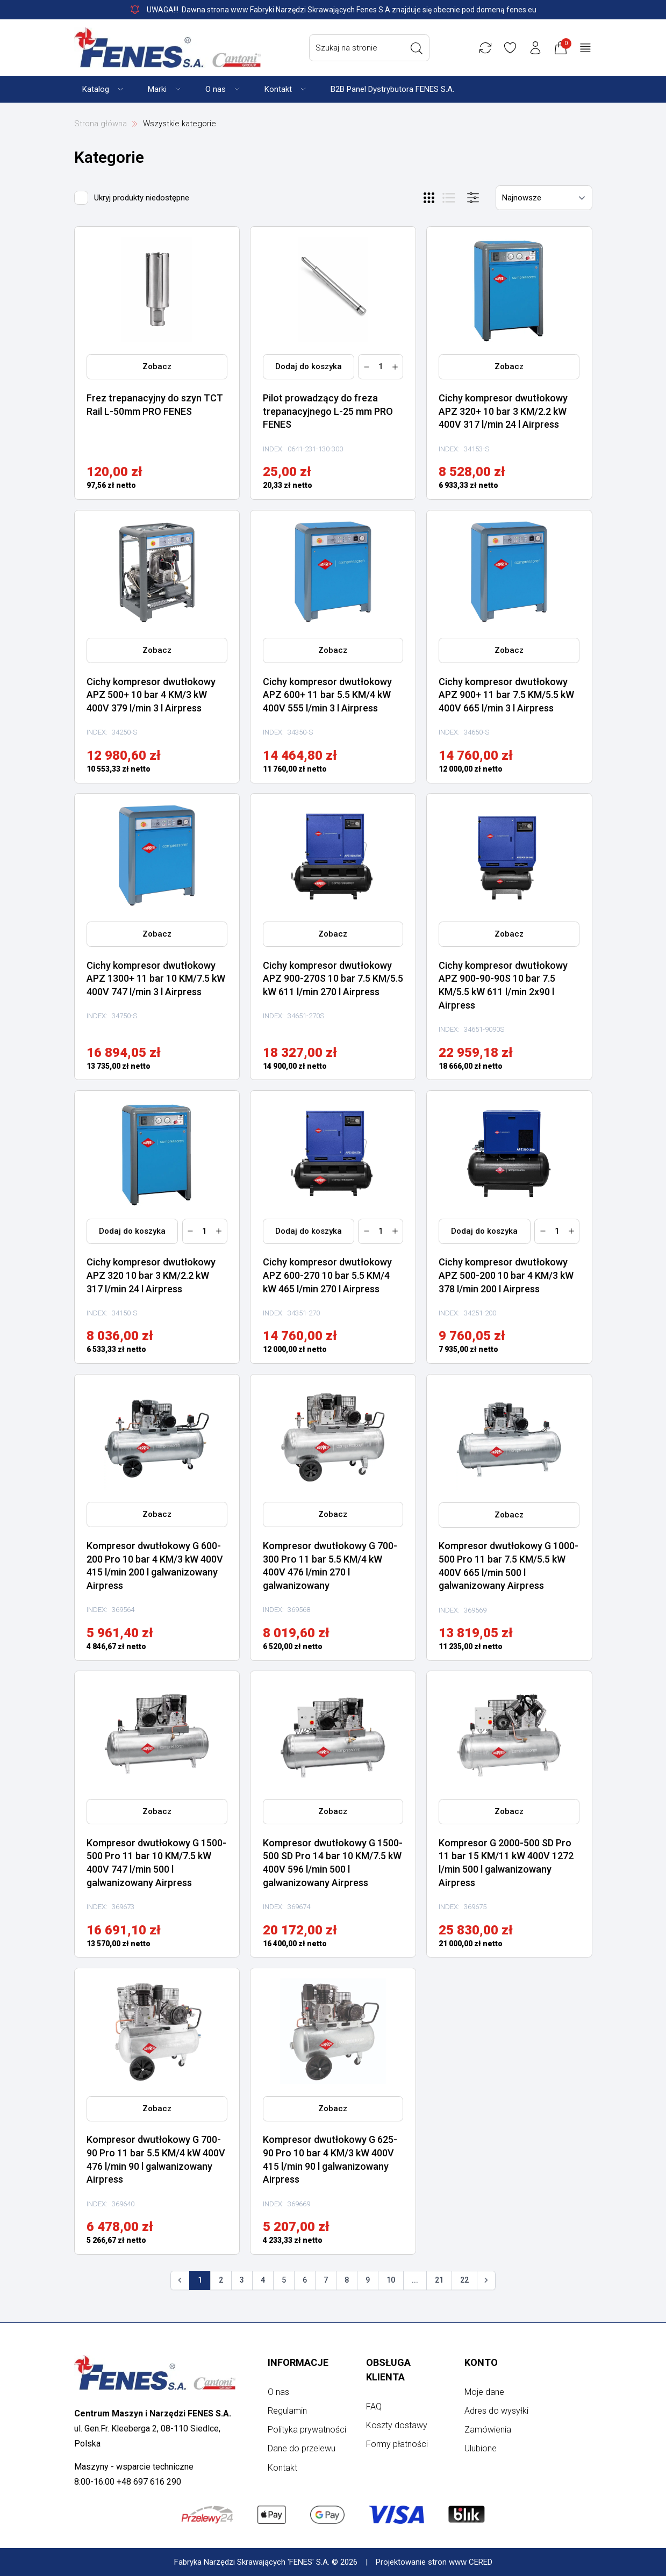  I want to click on 22 [Go to page 22], so click(464, 2280).